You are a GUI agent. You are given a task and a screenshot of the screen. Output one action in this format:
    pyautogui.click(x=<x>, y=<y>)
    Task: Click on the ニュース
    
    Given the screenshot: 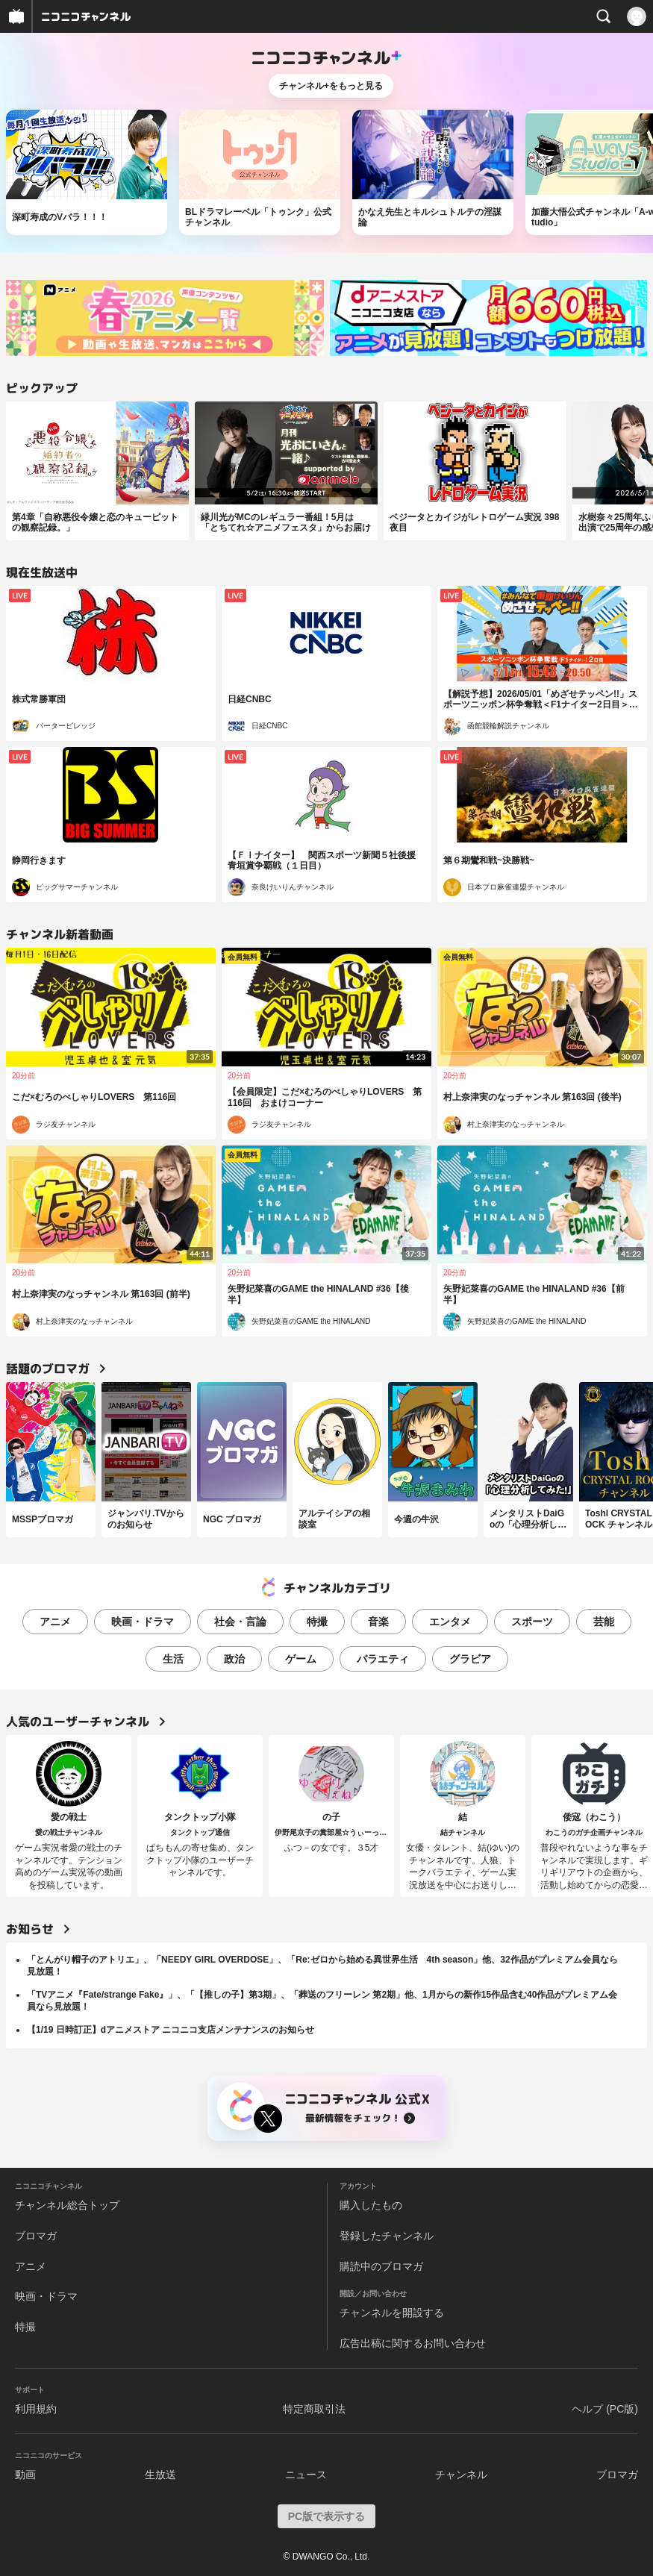 What is the action you would take?
    pyautogui.click(x=306, y=2474)
    